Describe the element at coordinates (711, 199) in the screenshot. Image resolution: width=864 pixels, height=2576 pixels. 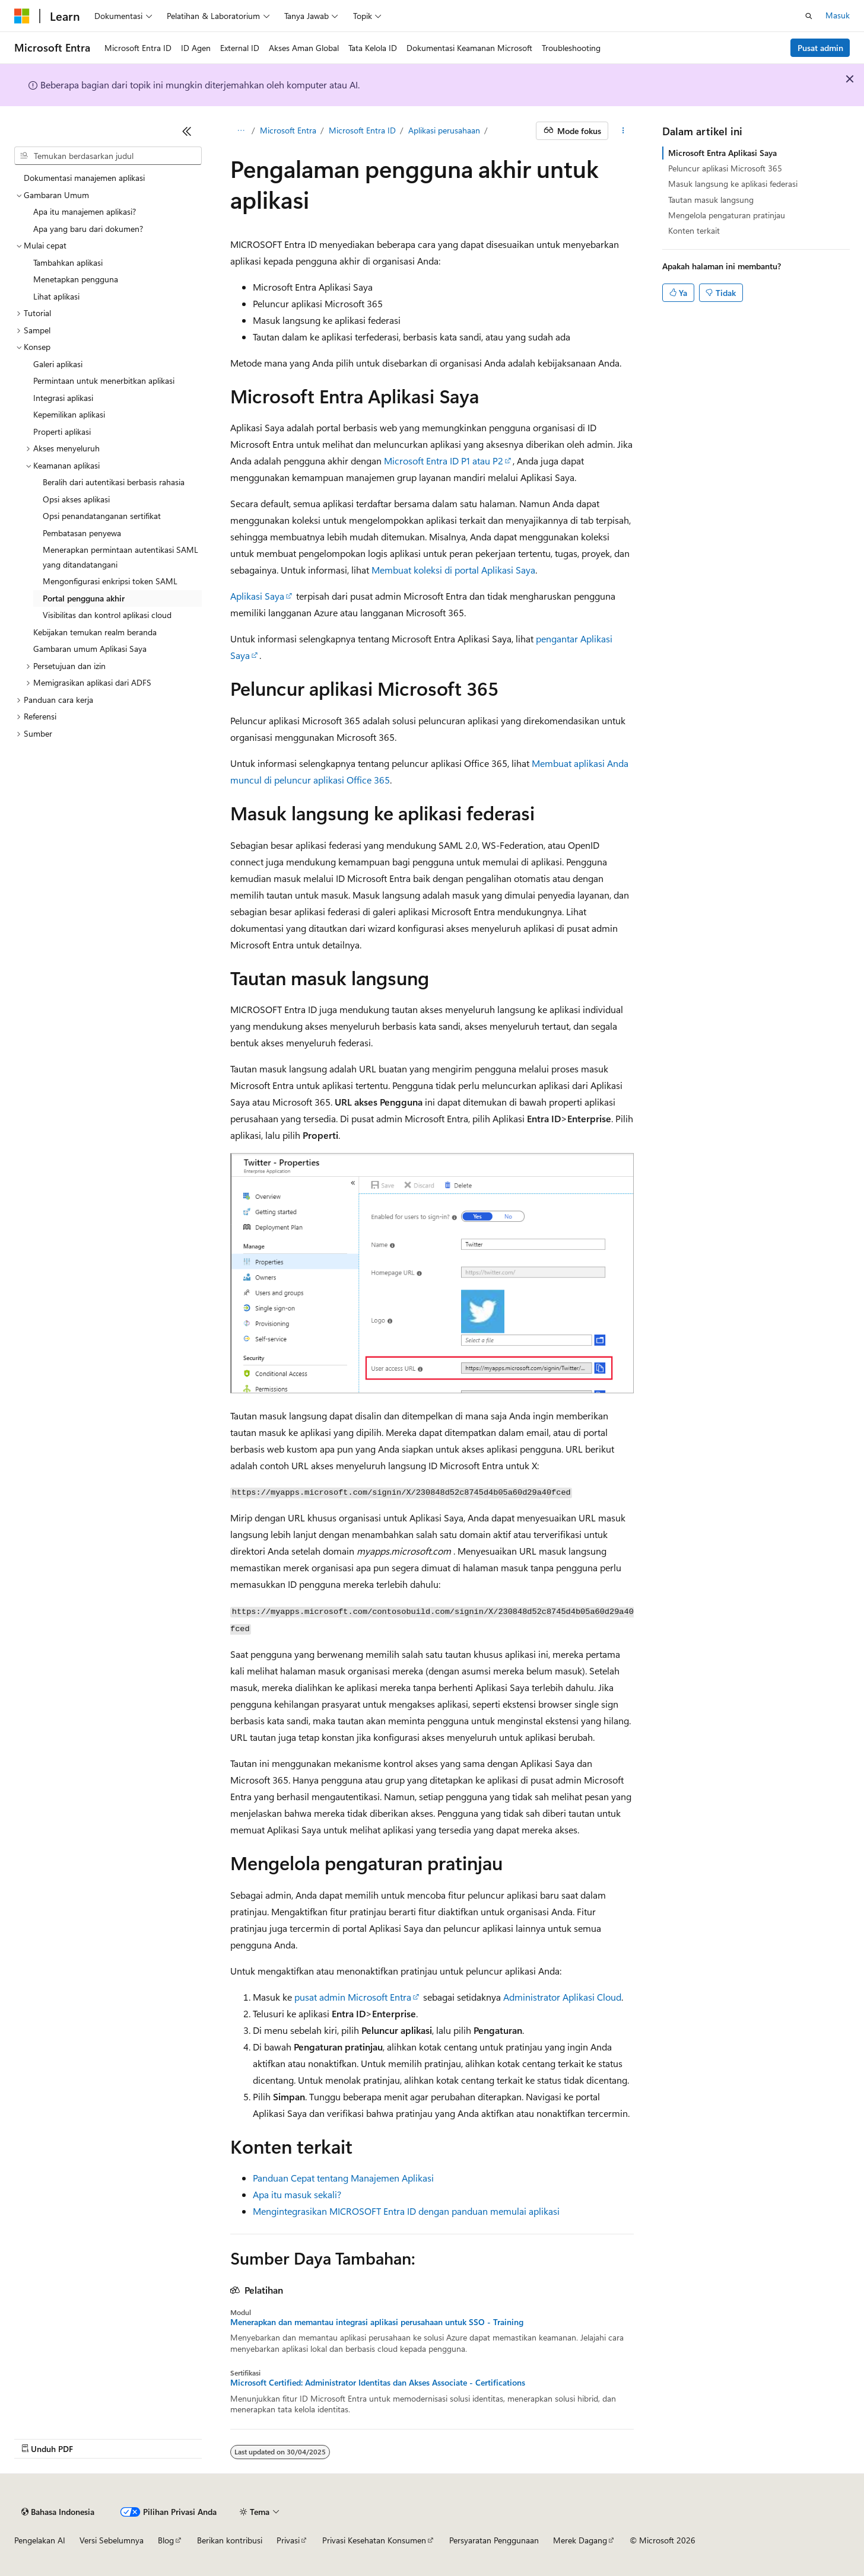
I see `Tautan masuk langsung` at that location.